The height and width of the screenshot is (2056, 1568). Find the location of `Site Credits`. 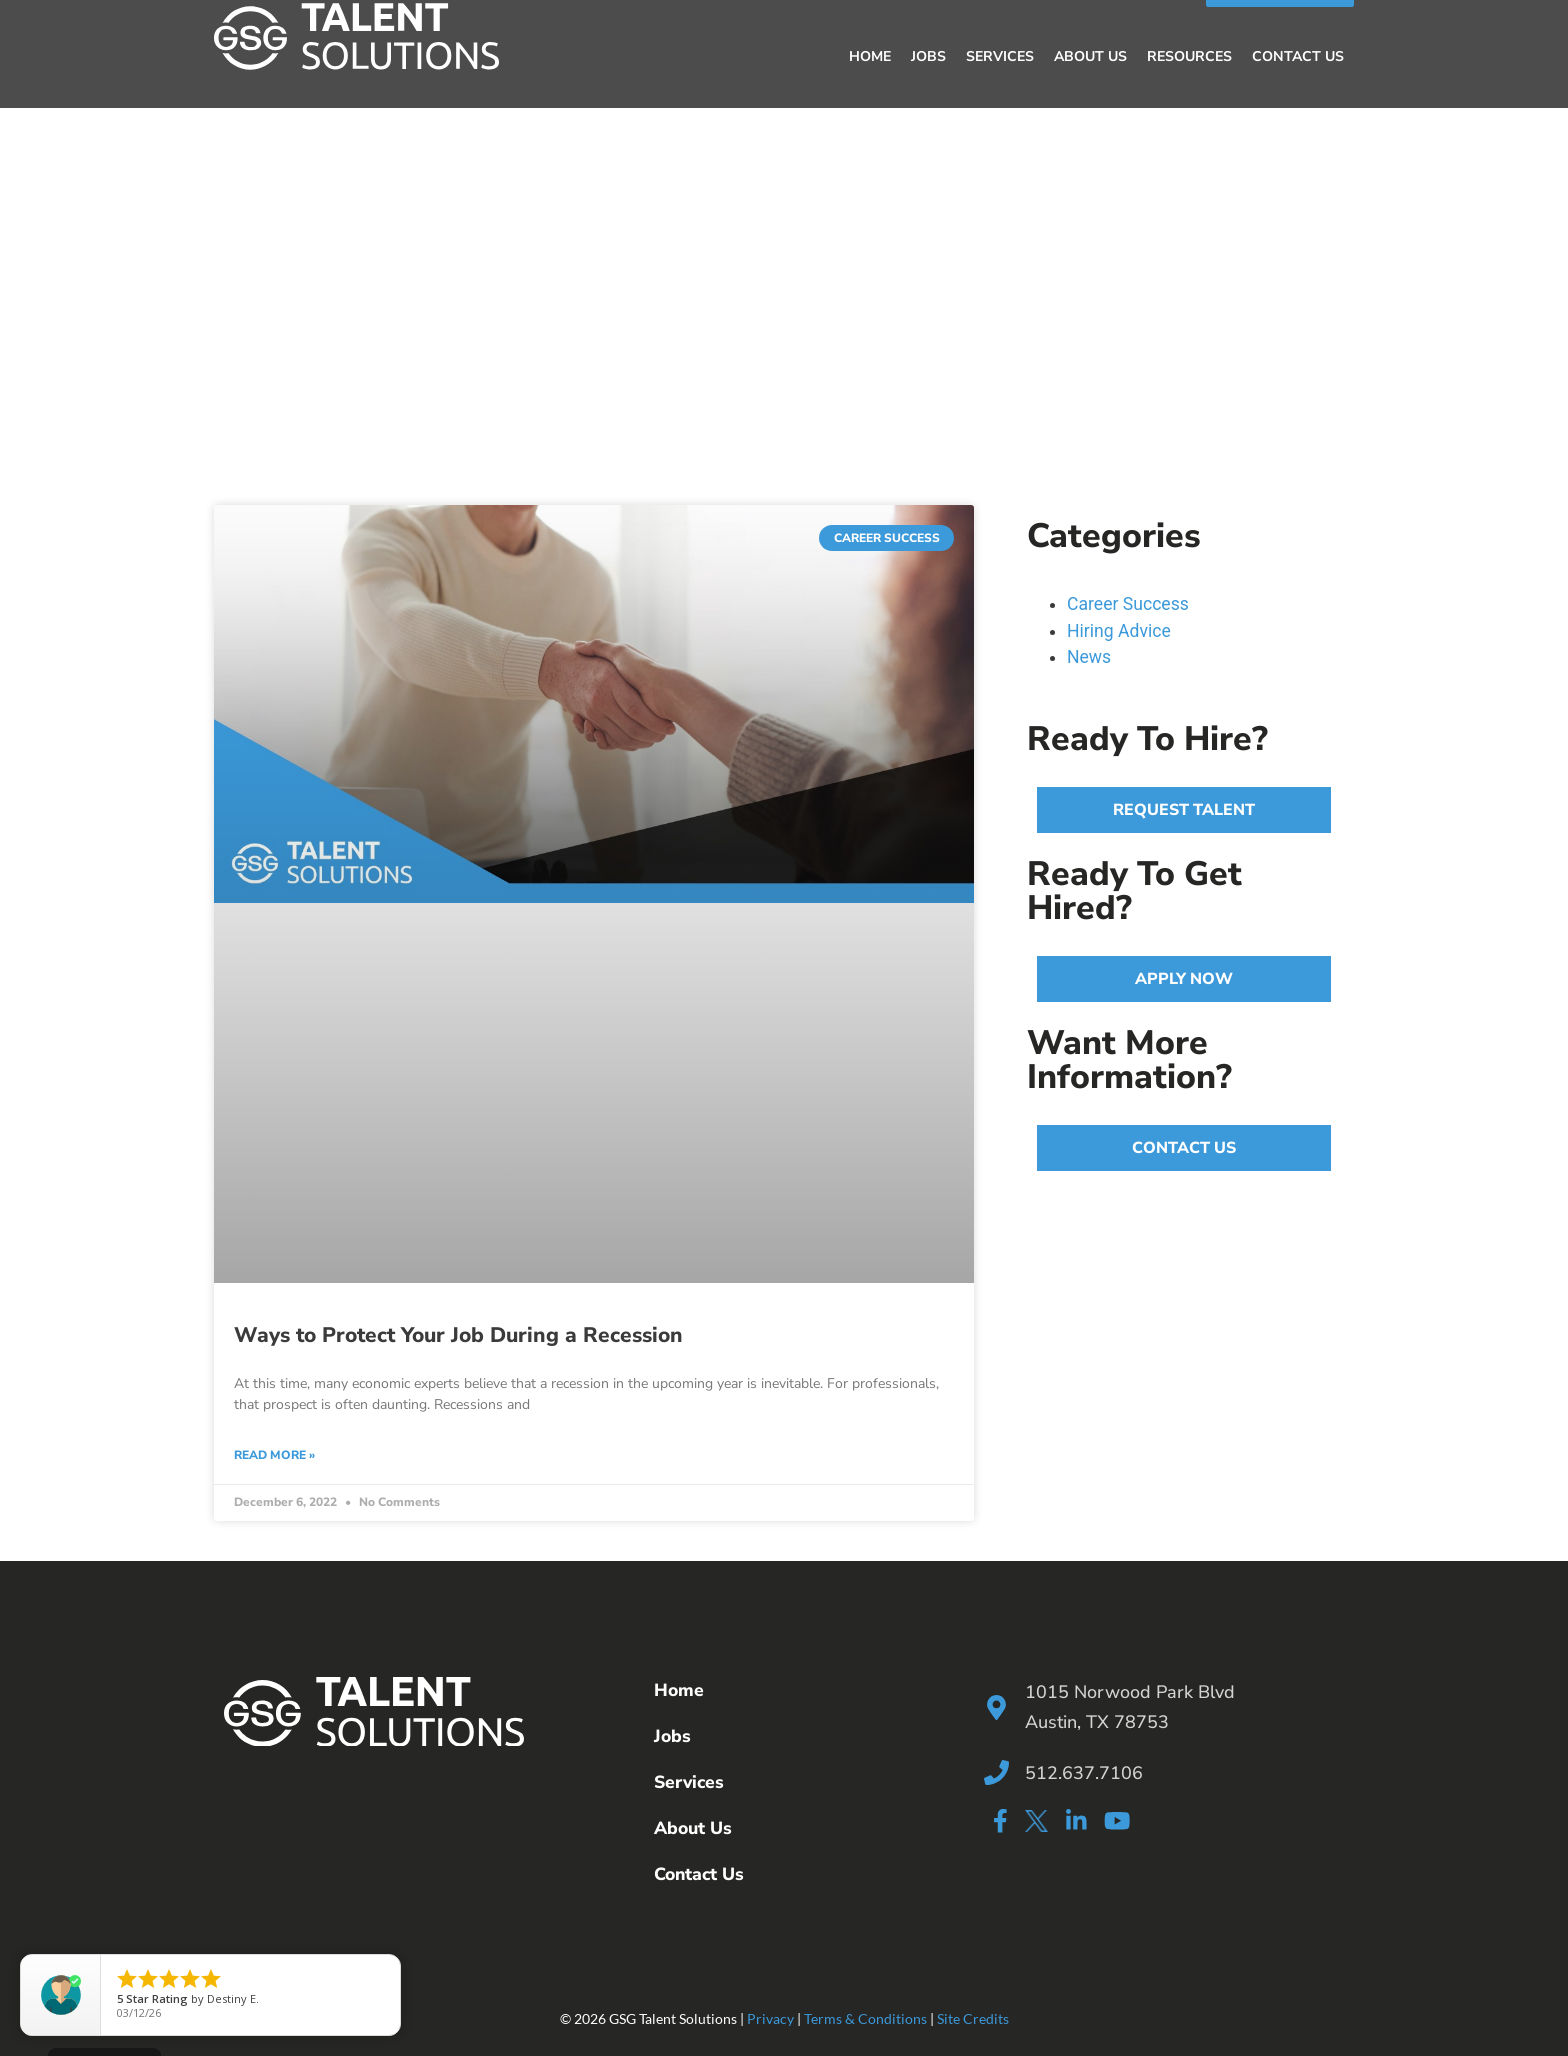

Site Credits is located at coordinates (973, 2018).